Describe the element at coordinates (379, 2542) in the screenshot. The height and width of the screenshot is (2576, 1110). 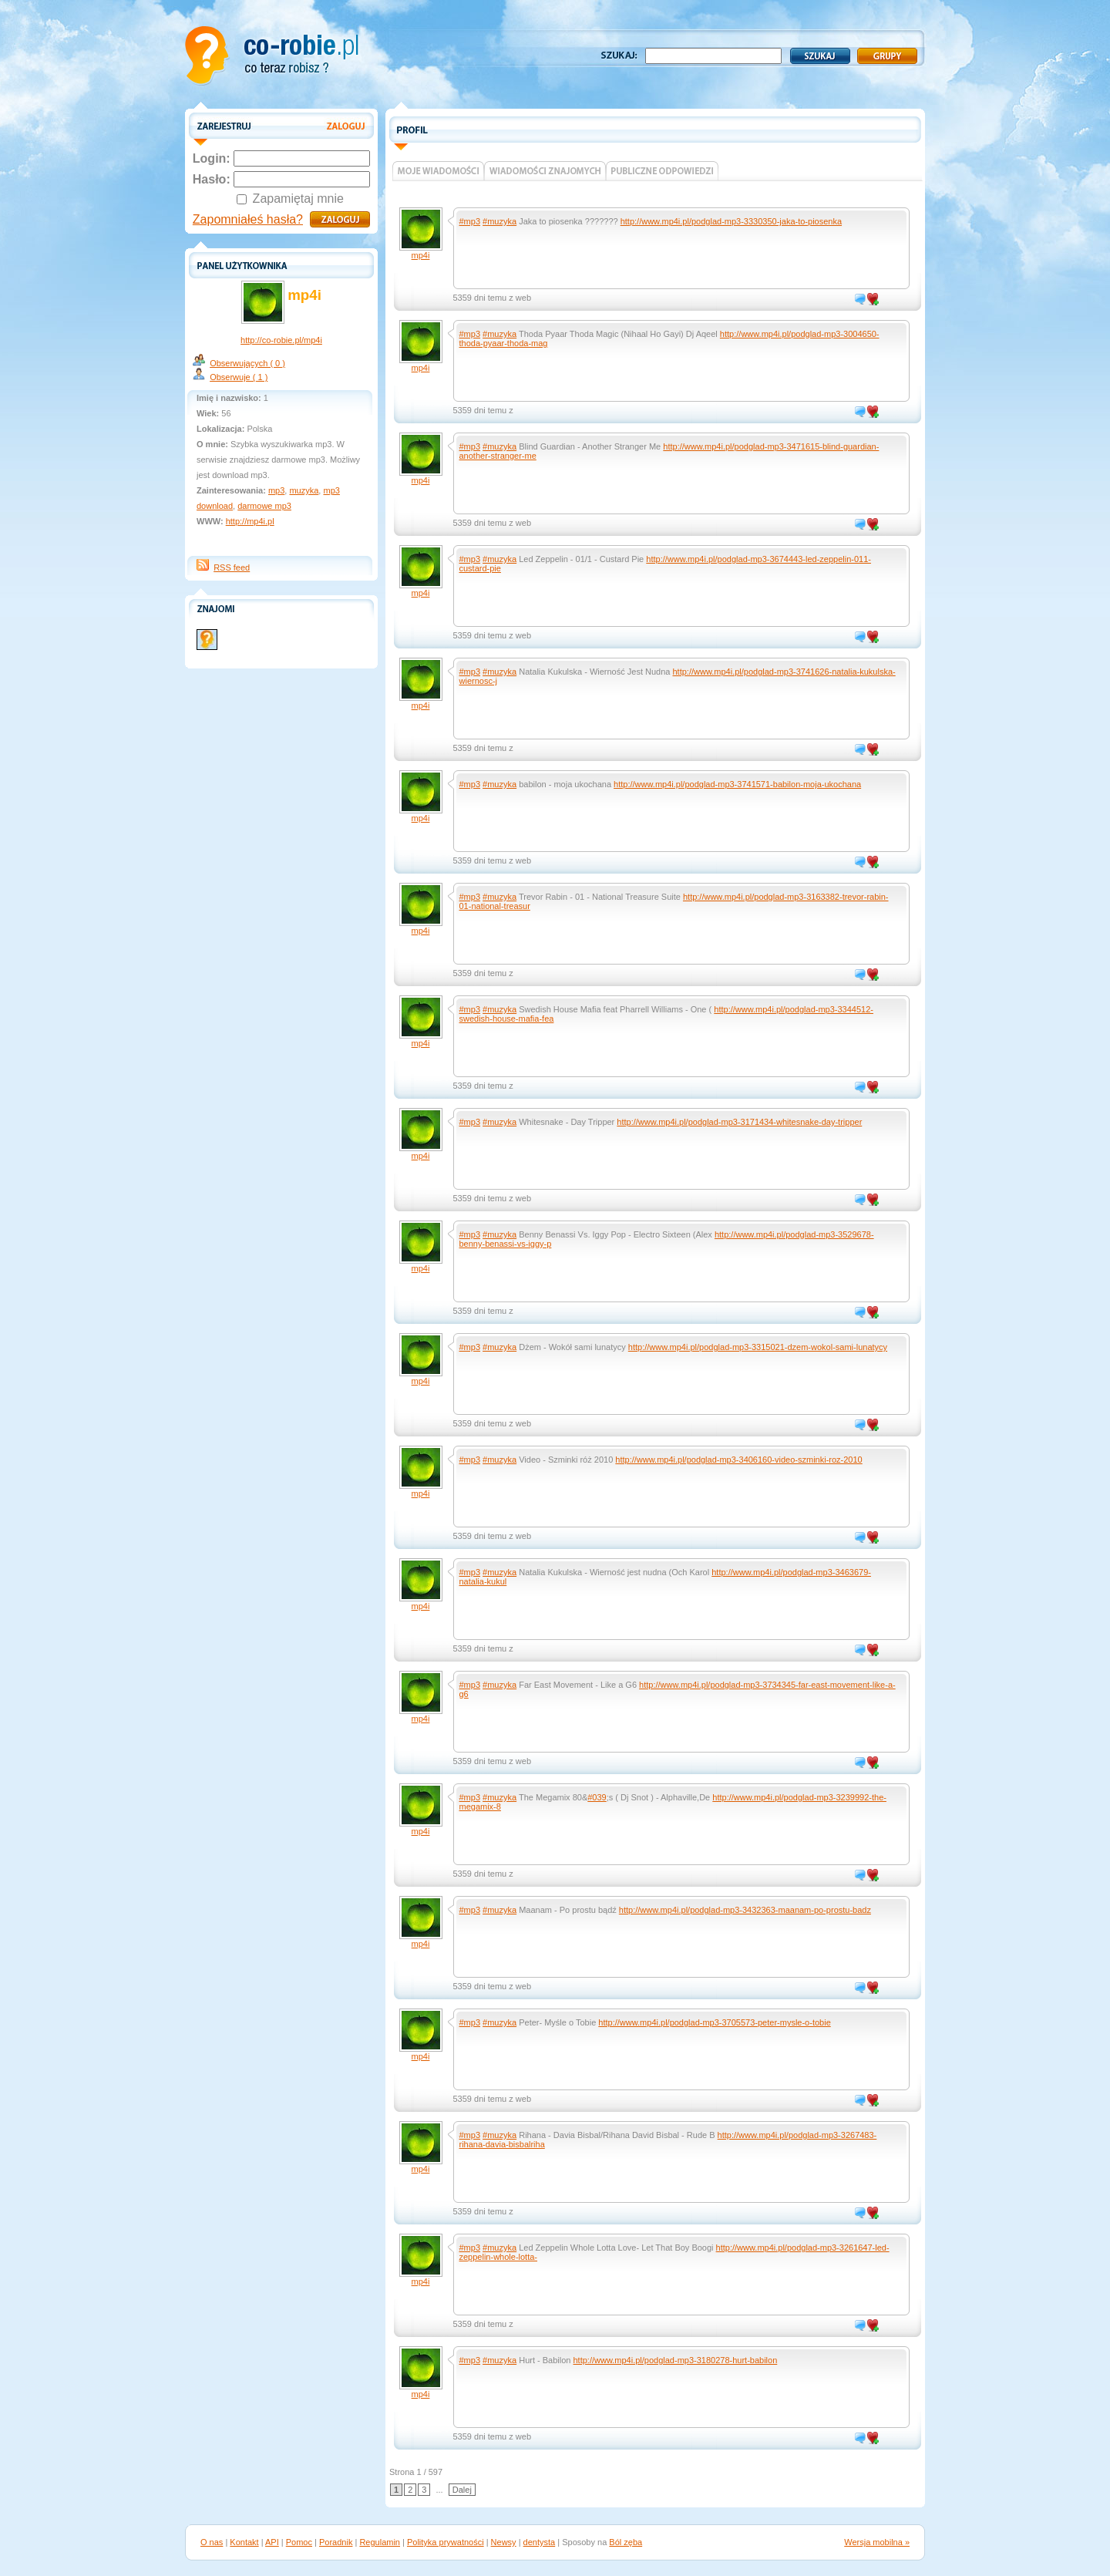
I see `Regulamin` at that location.